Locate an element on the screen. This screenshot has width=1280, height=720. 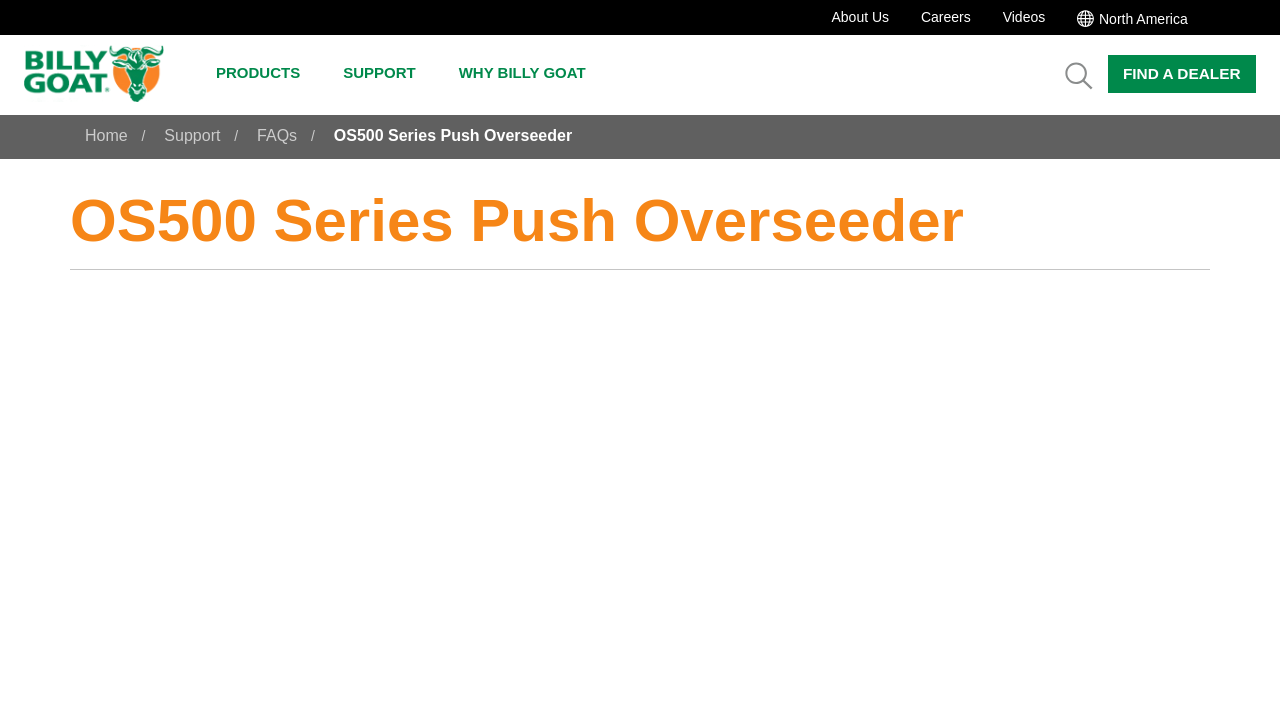
Home is located at coordinates (106, 135).